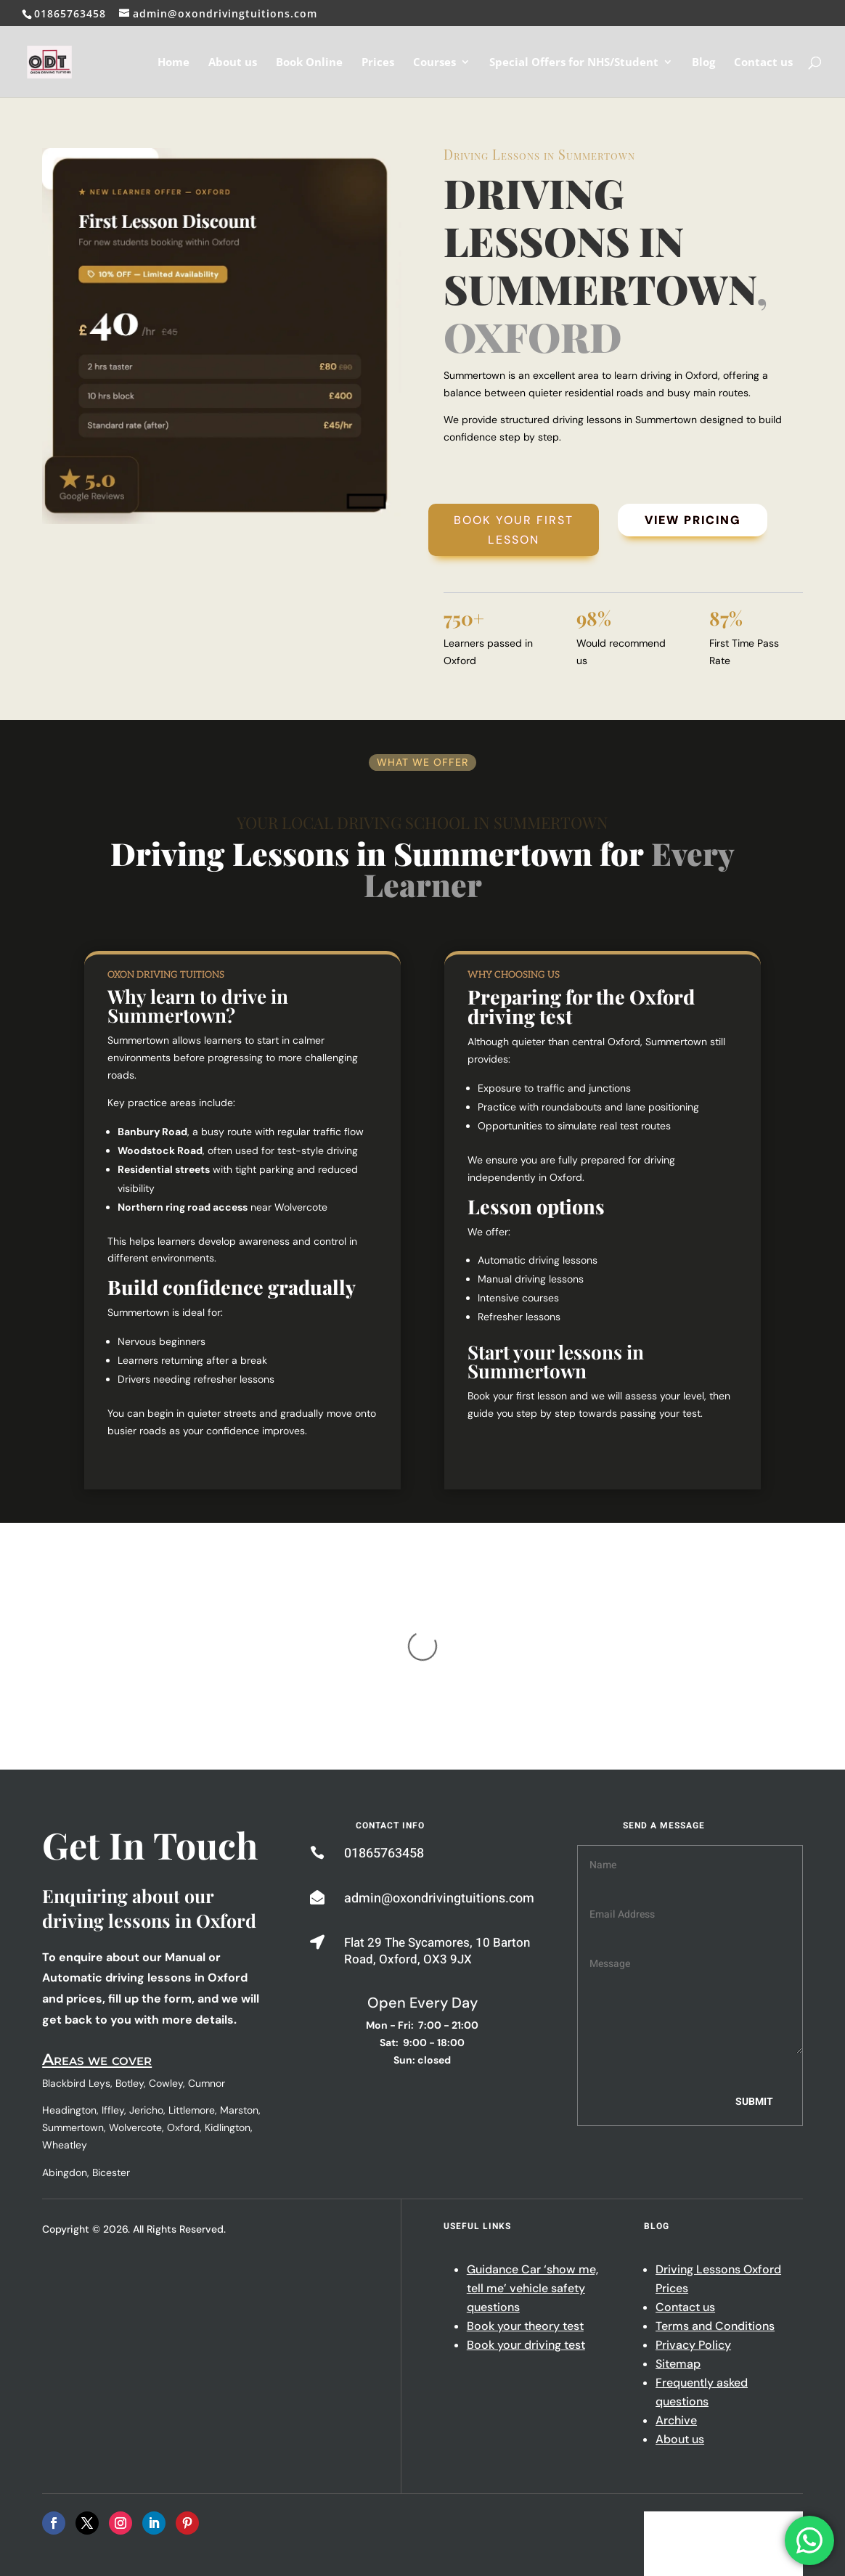  I want to click on Bicester, so click(111, 2028).